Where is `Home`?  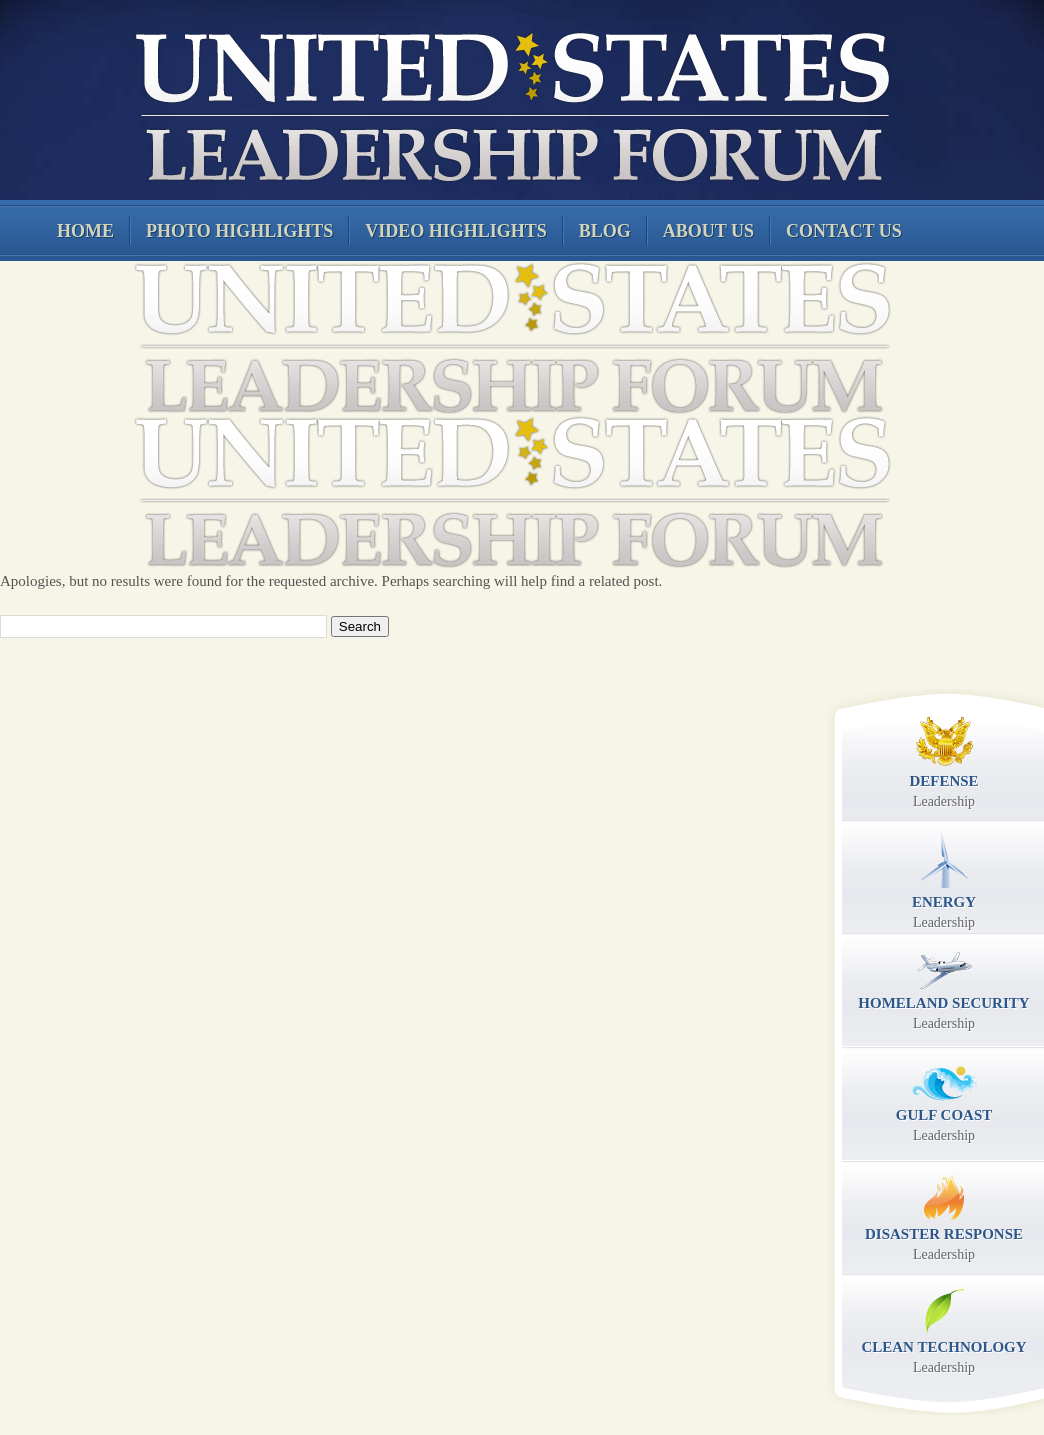 Home is located at coordinates (85, 231).